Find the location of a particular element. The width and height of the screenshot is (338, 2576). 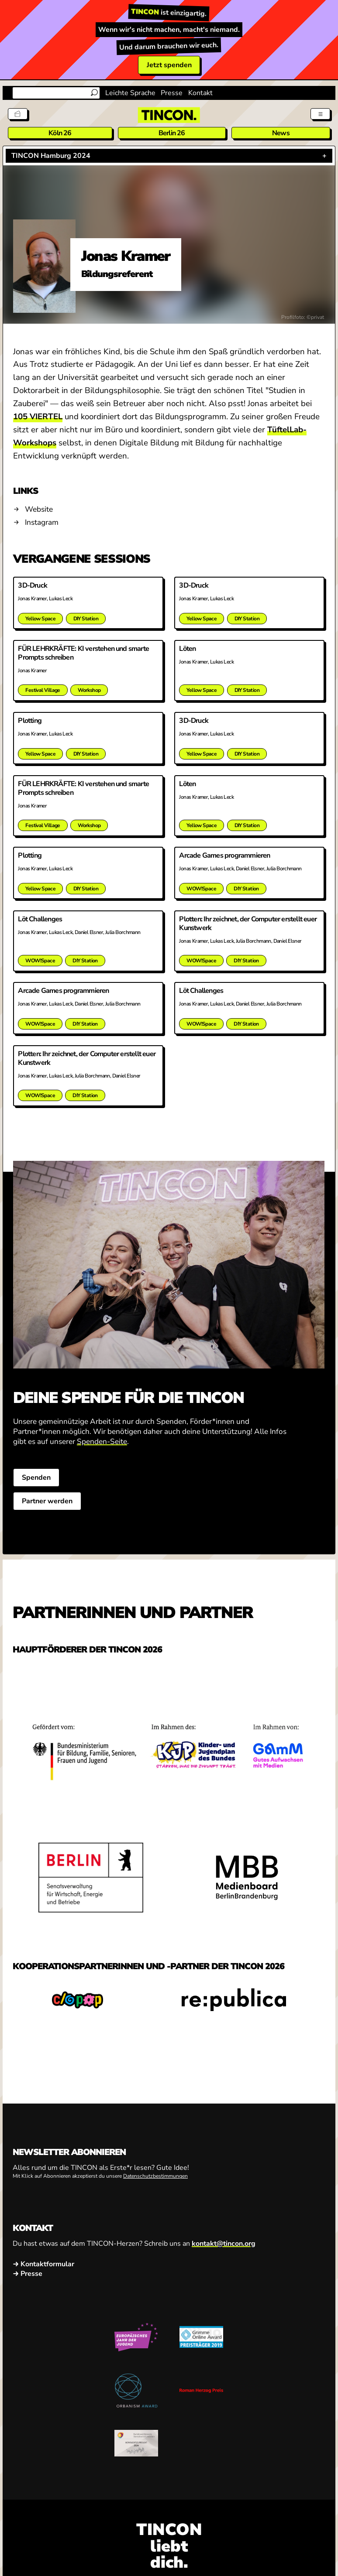

Jetzt spenden is located at coordinates (169, 65).